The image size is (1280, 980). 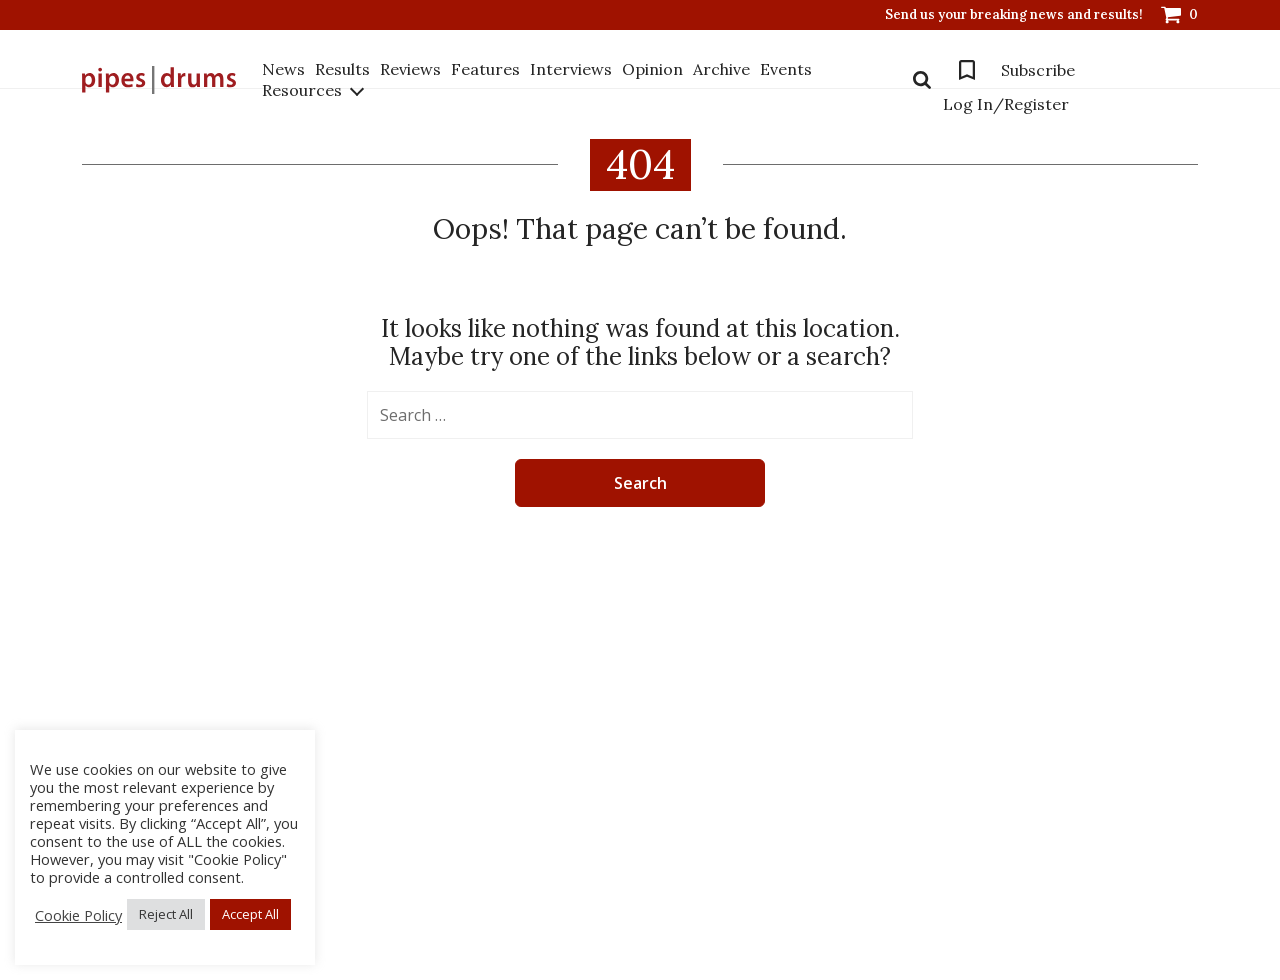 What do you see at coordinates (283, 69) in the screenshot?
I see `News` at bounding box center [283, 69].